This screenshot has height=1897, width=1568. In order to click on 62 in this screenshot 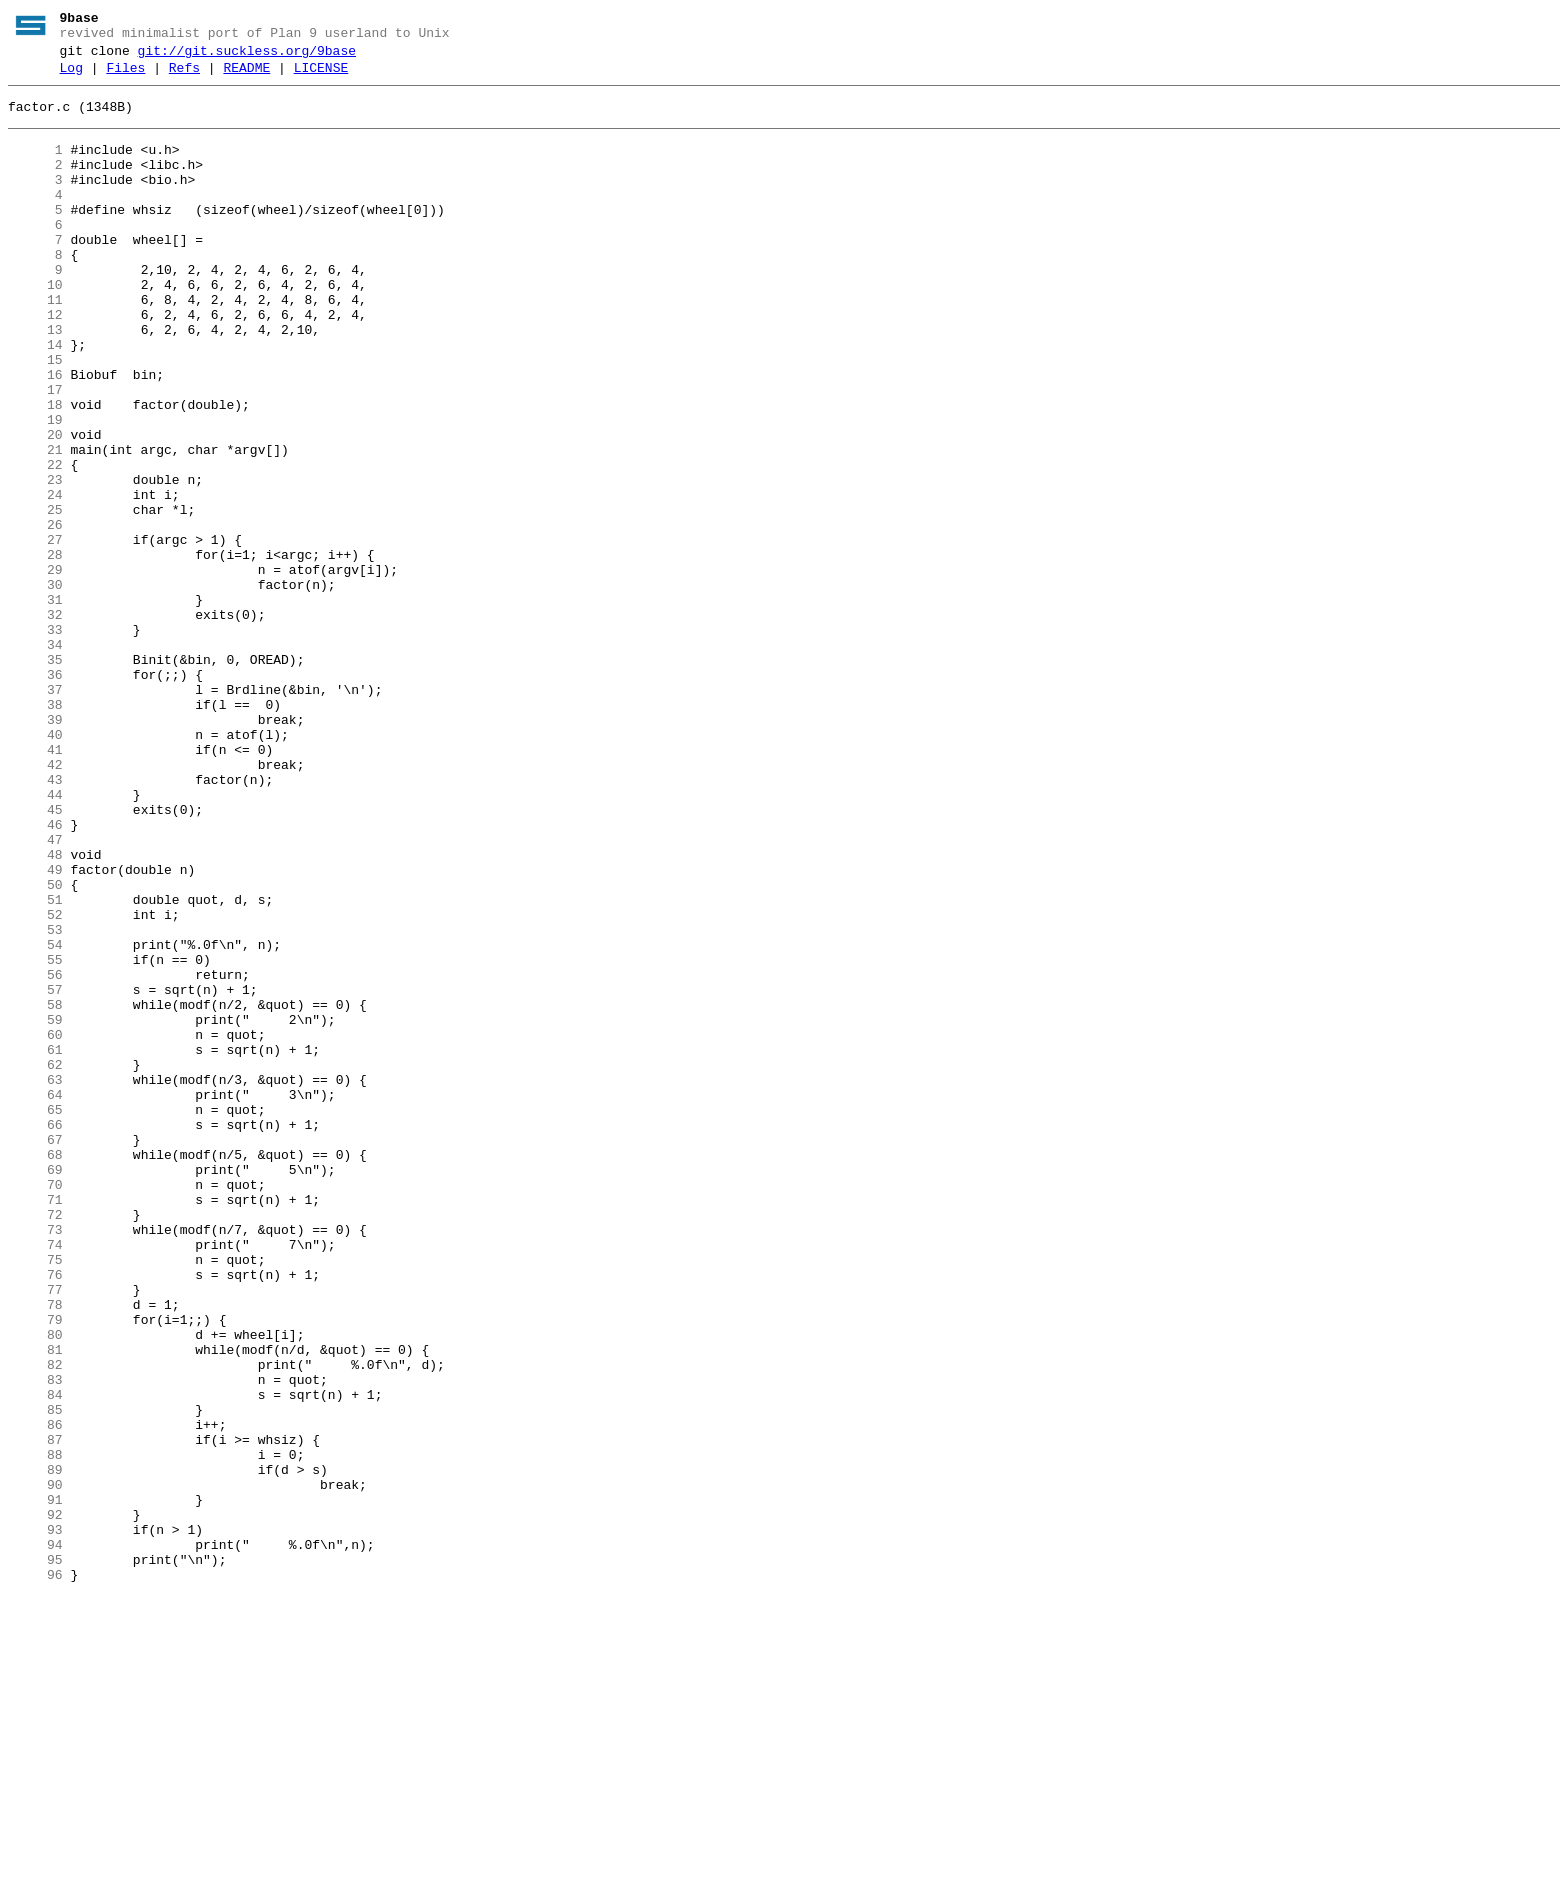, I will do `click(35, 1263)`.